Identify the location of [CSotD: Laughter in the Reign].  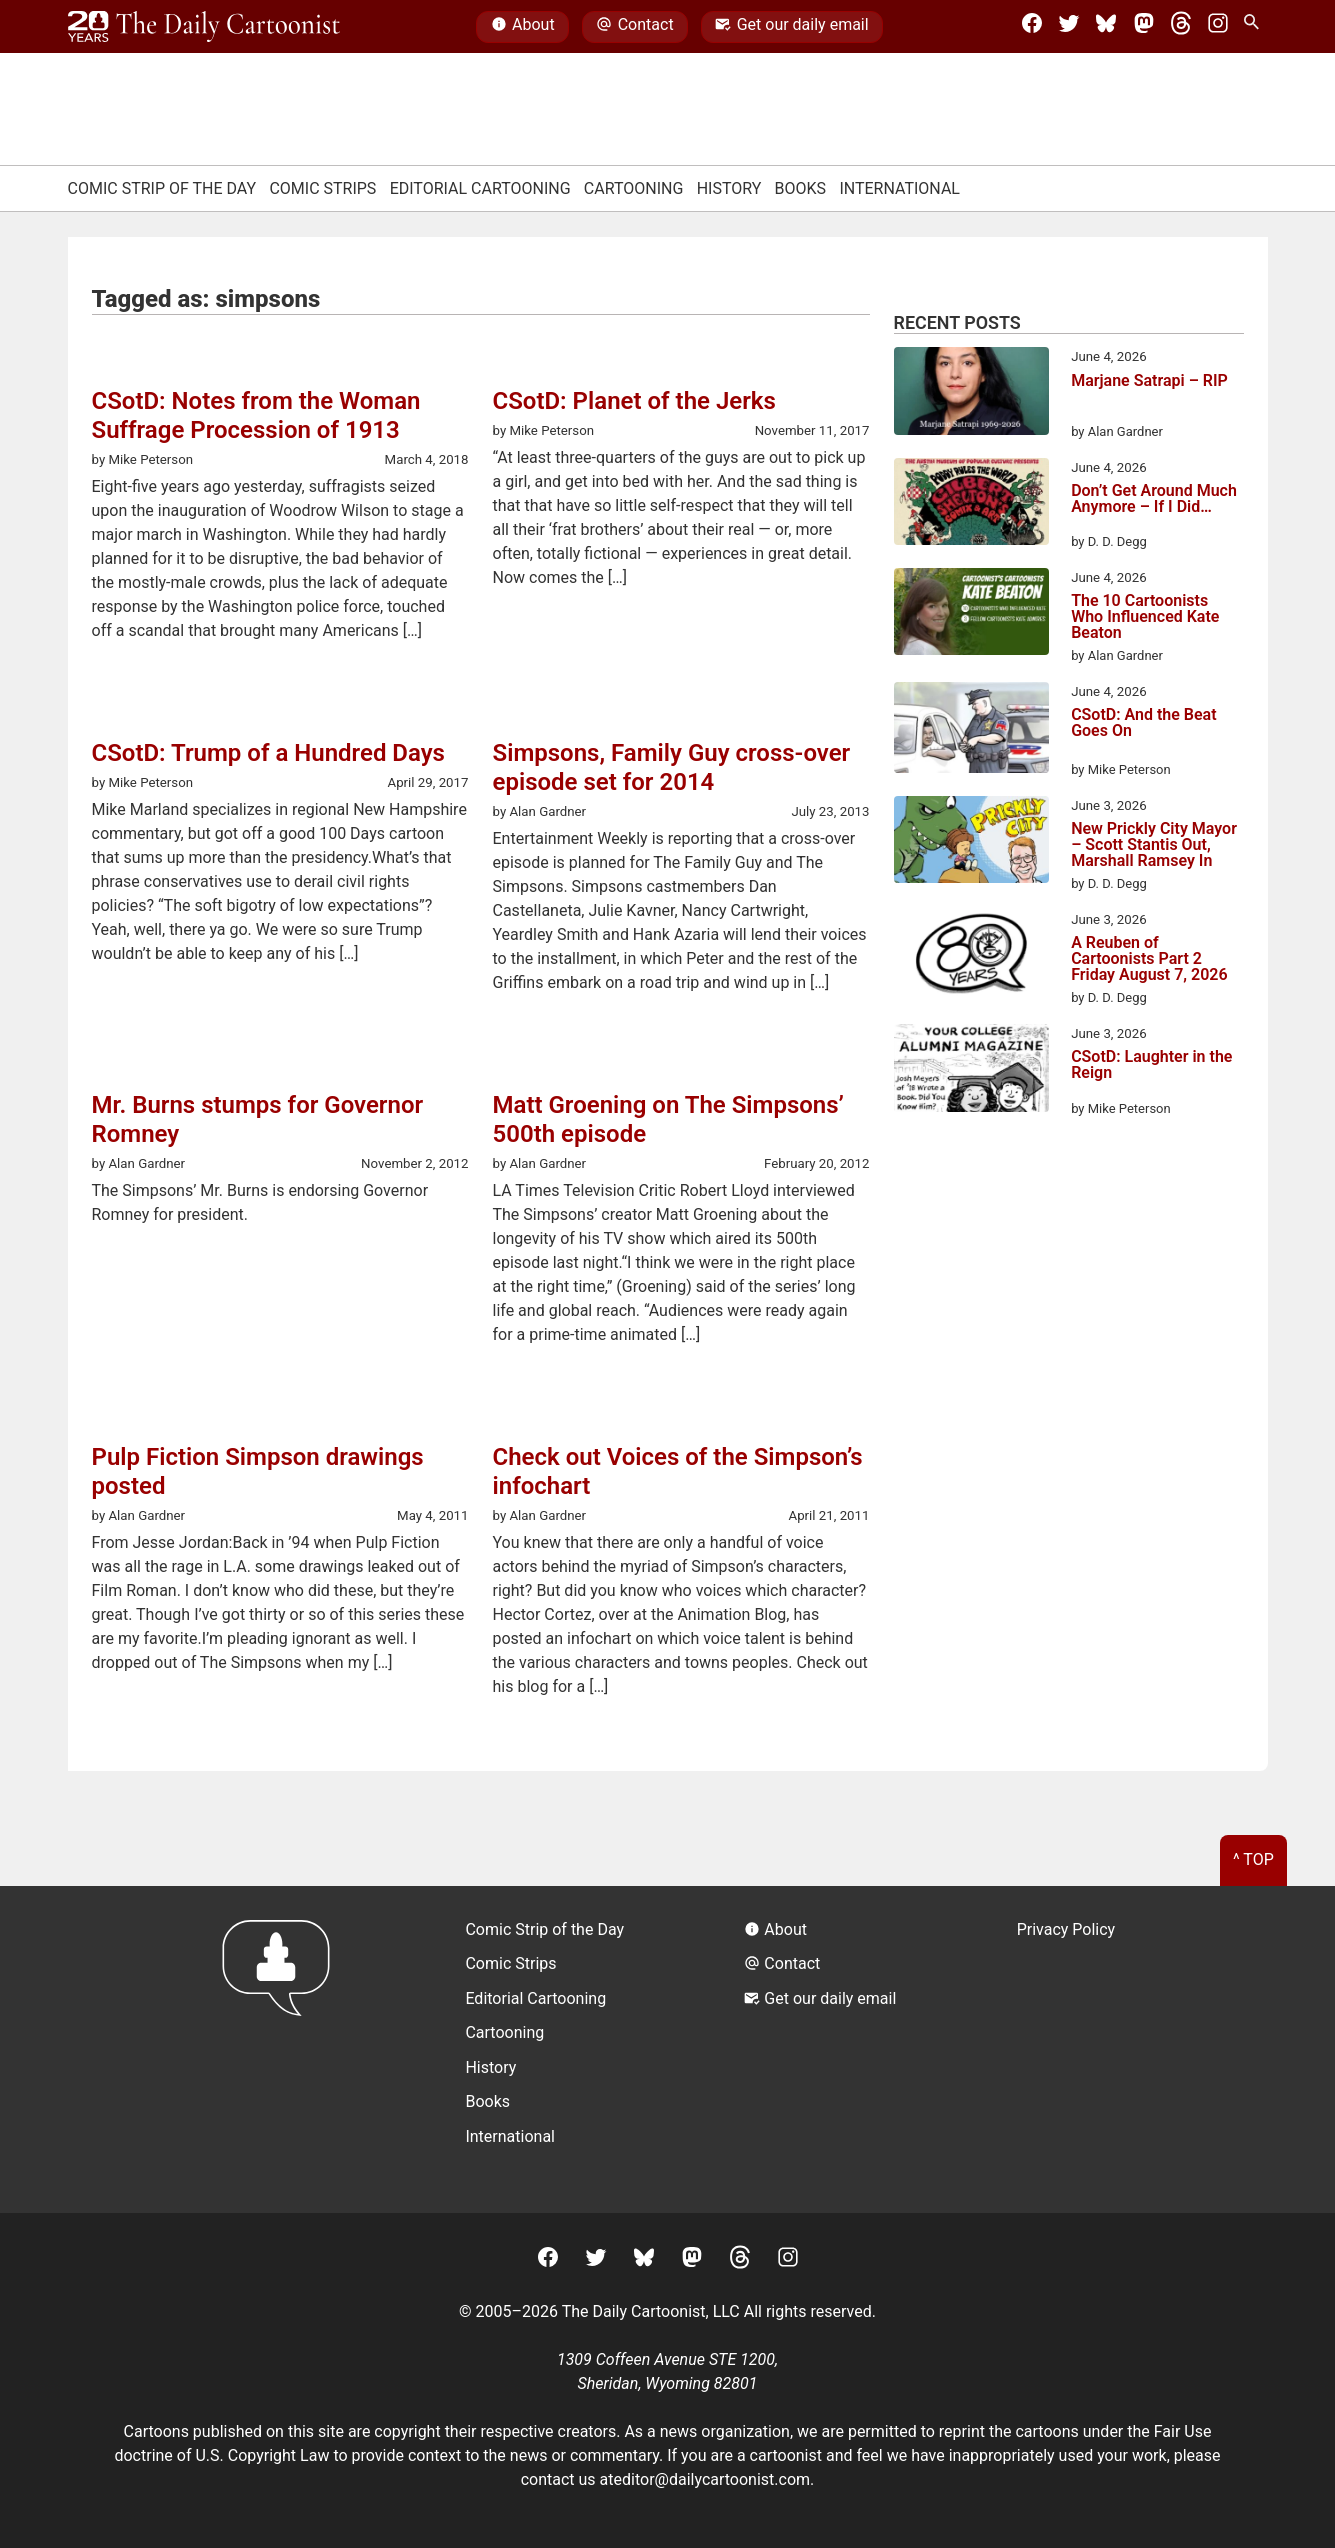
(971, 1071).